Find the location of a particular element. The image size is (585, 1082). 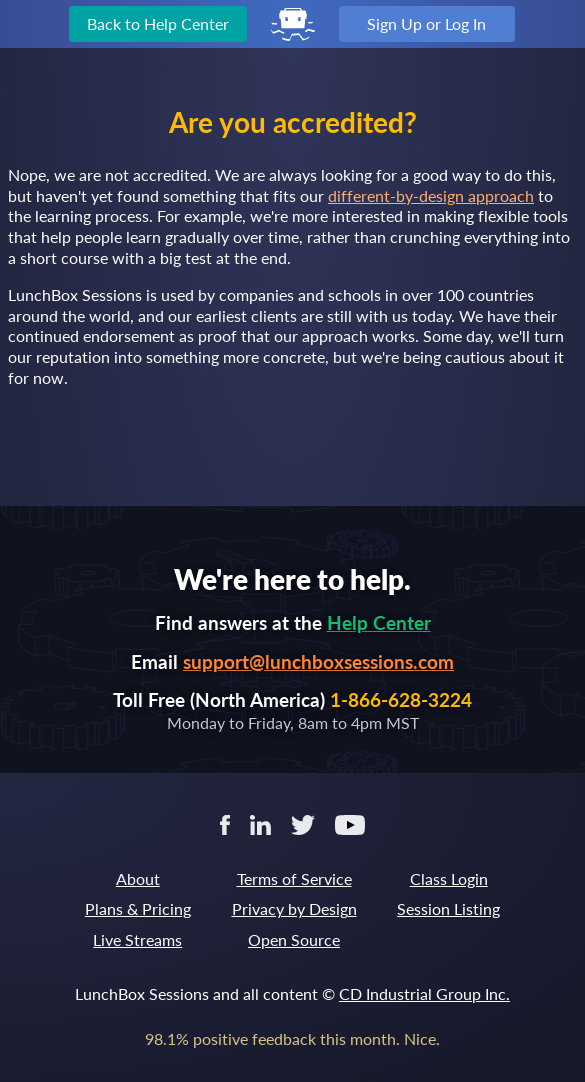

CD Industrial Group Inc. is located at coordinates (424, 993).